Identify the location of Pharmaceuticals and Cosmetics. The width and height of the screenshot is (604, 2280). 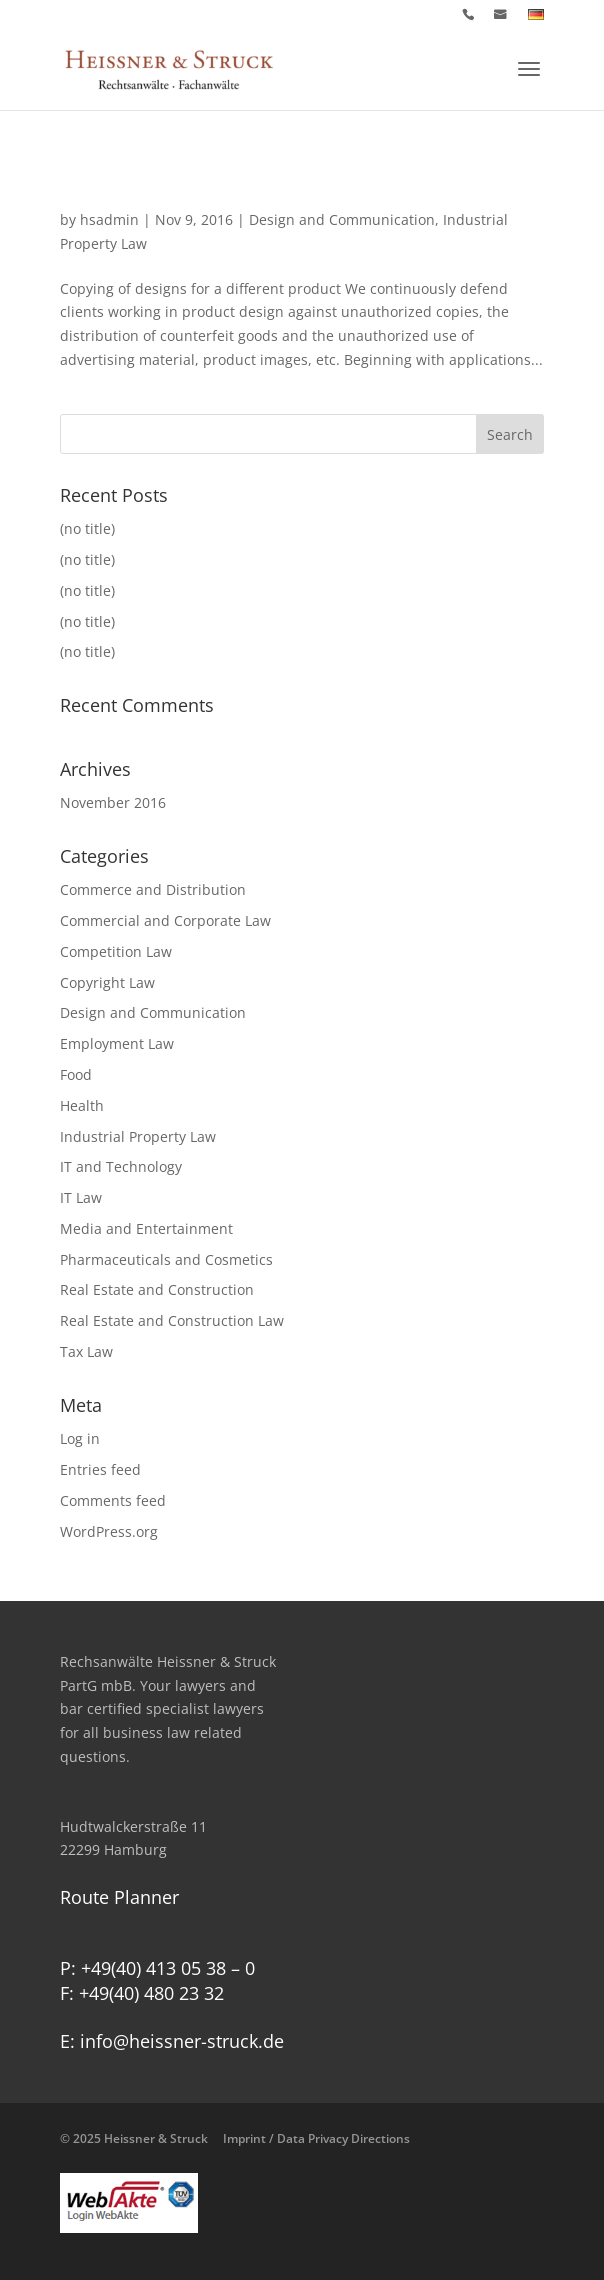
(166, 1259).